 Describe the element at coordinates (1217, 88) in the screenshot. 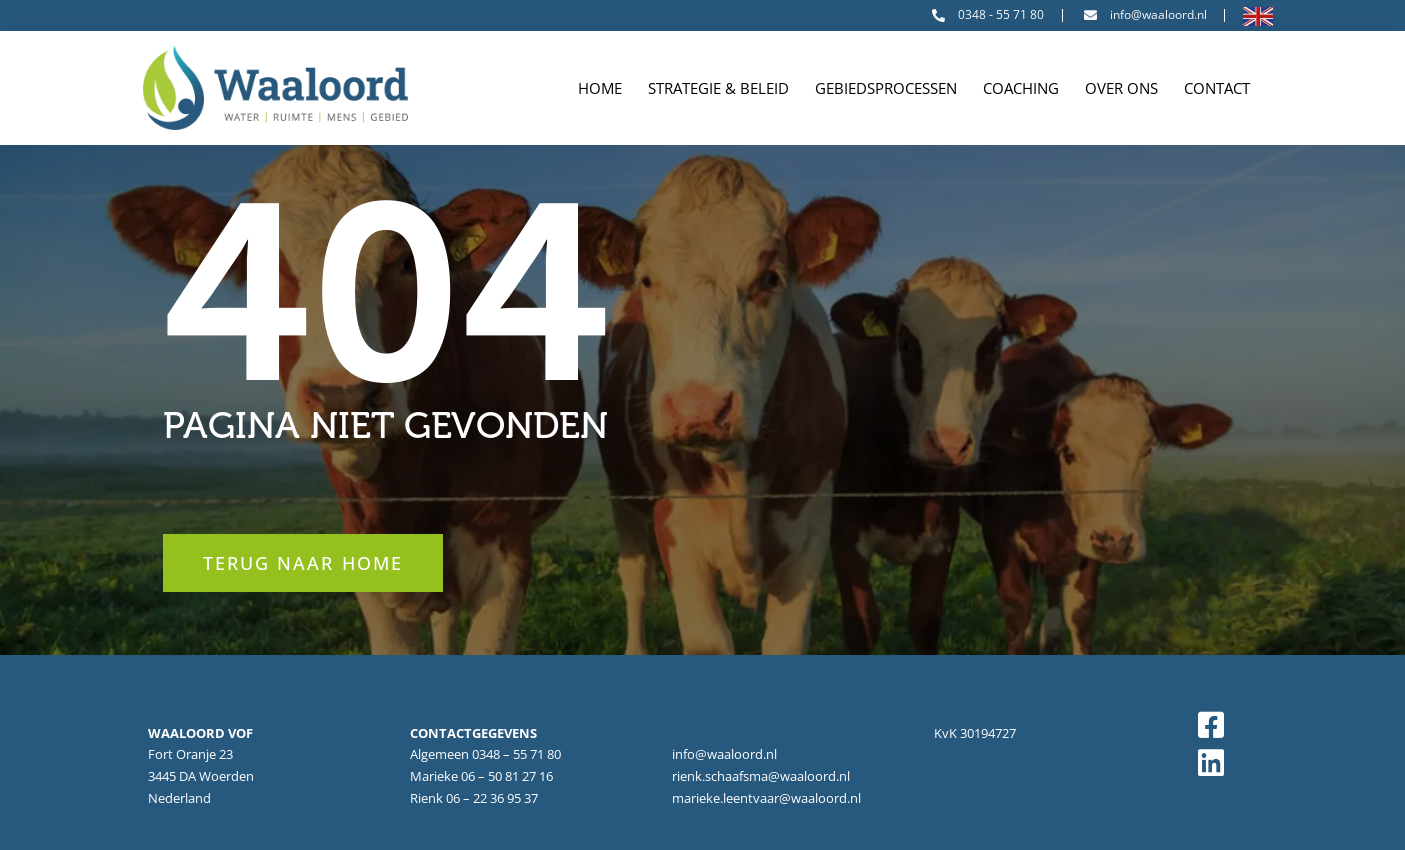

I see `Contact` at that location.